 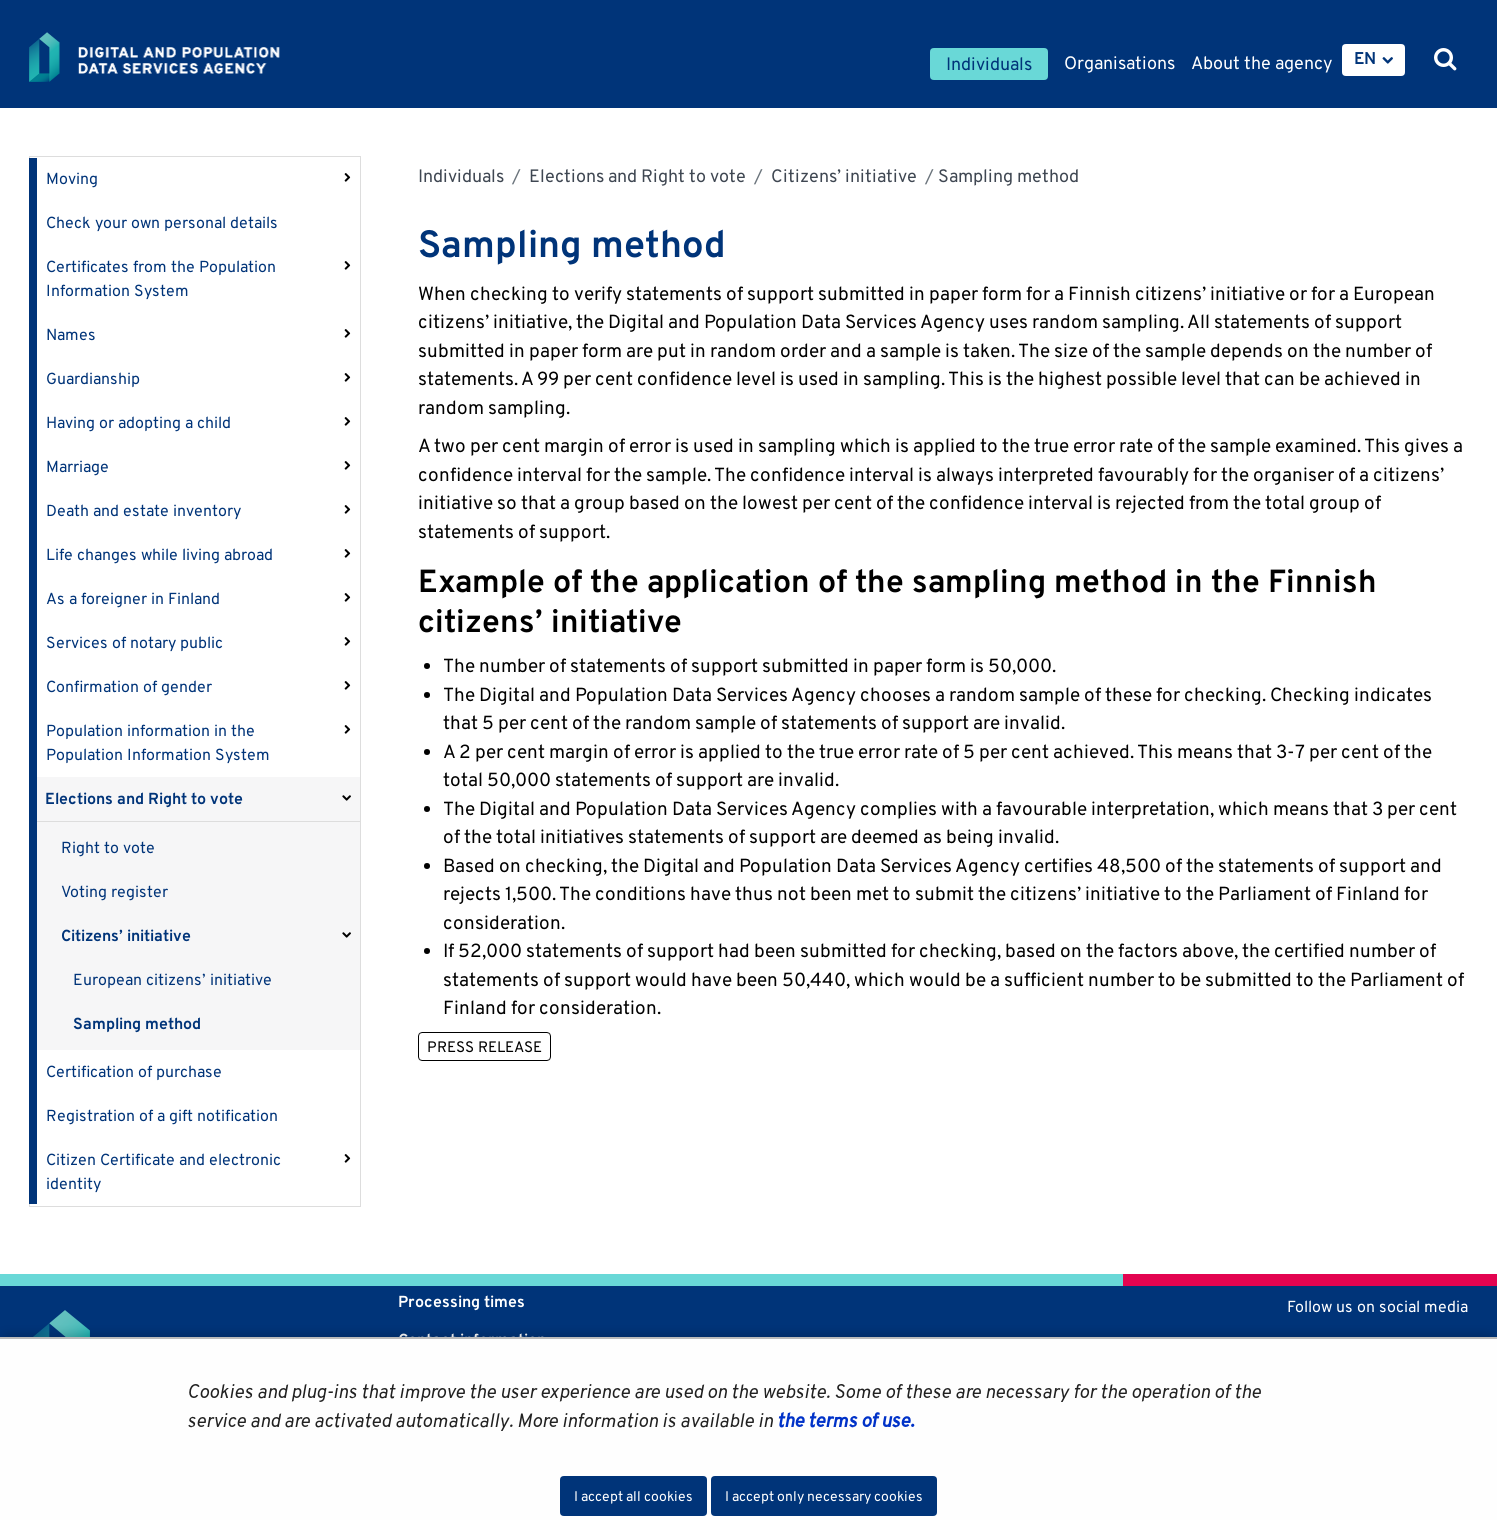 What do you see at coordinates (159, 554) in the screenshot?
I see `Life changes while living abroad` at bounding box center [159, 554].